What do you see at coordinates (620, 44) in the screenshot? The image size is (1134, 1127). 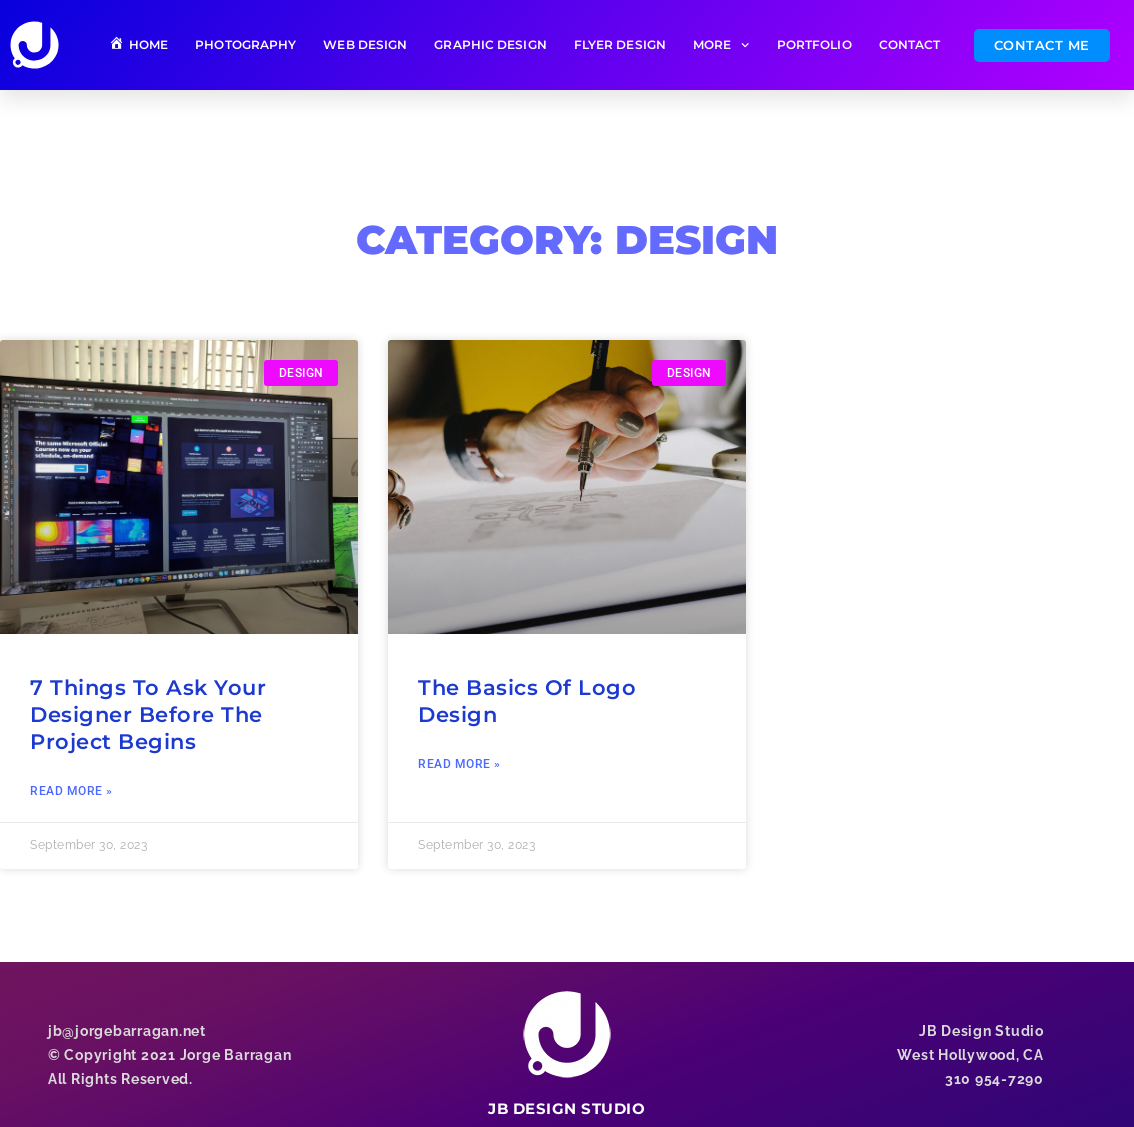 I see `FLYER DESIGN` at bounding box center [620, 44].